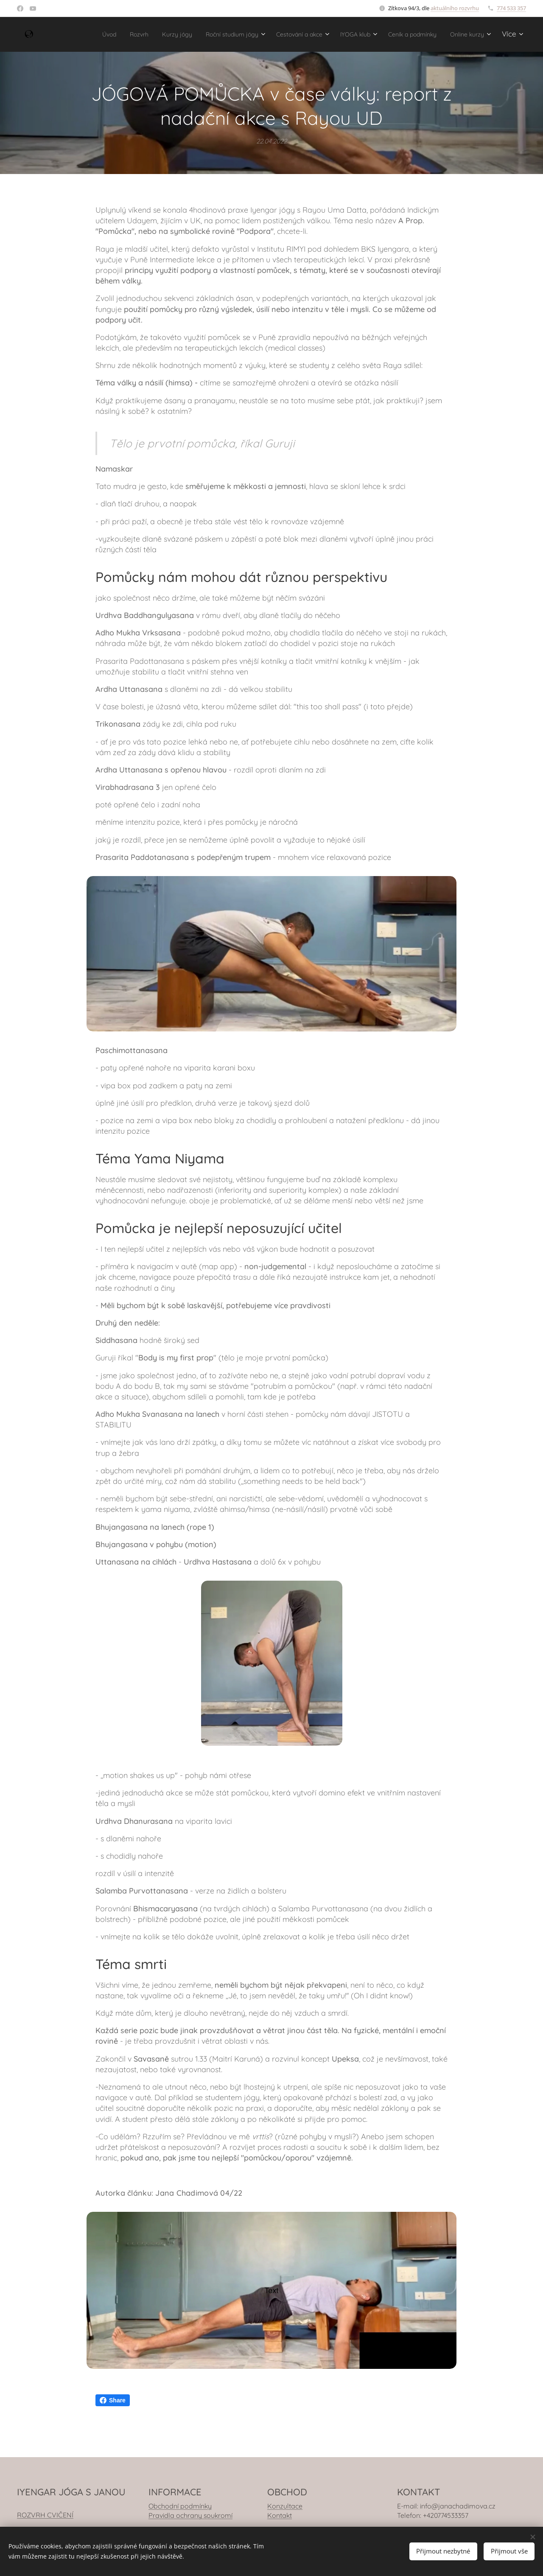 This screenshot has width=543, height=2576. Describe the element at coordinates (45, 2515) in the screenshot. I see `ROZVRH CVIČENÍ` at that location.